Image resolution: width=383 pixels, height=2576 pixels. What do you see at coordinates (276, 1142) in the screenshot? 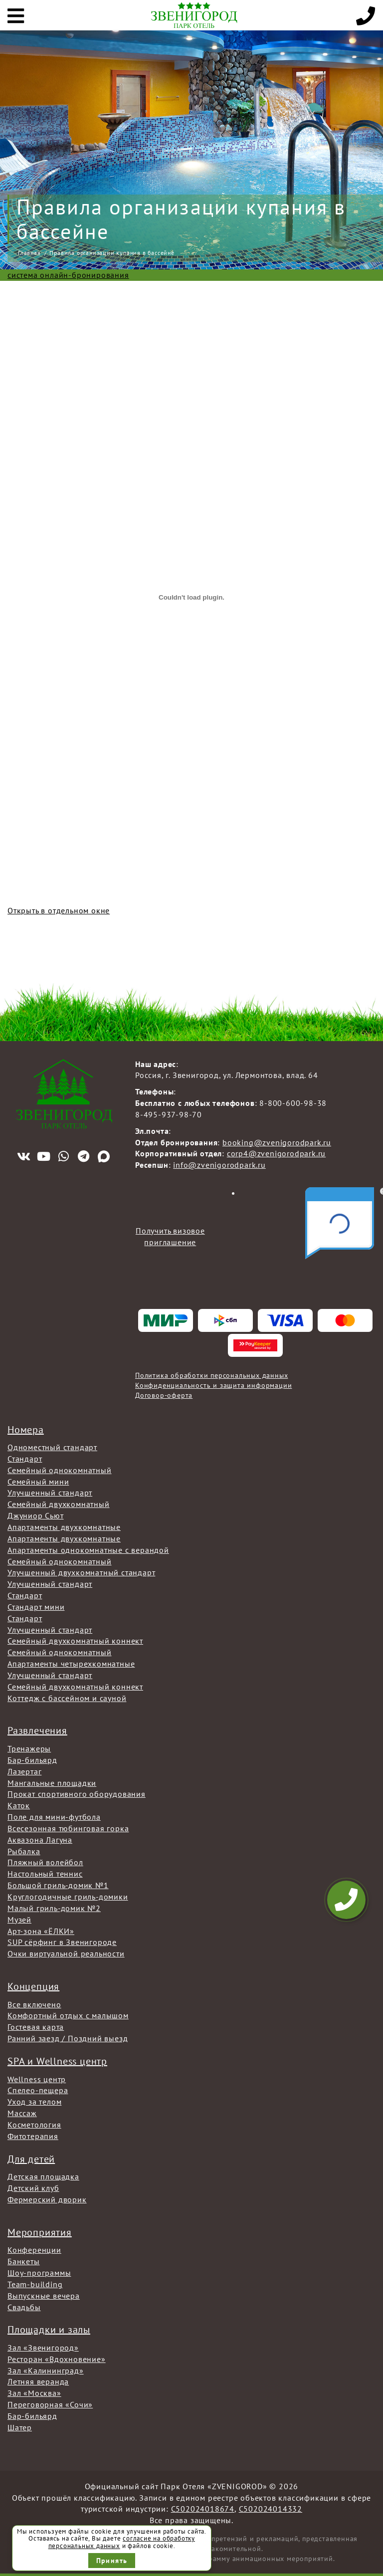
I see `booking@zvenigorodpark.ru` at bounding box center [276, 1142].